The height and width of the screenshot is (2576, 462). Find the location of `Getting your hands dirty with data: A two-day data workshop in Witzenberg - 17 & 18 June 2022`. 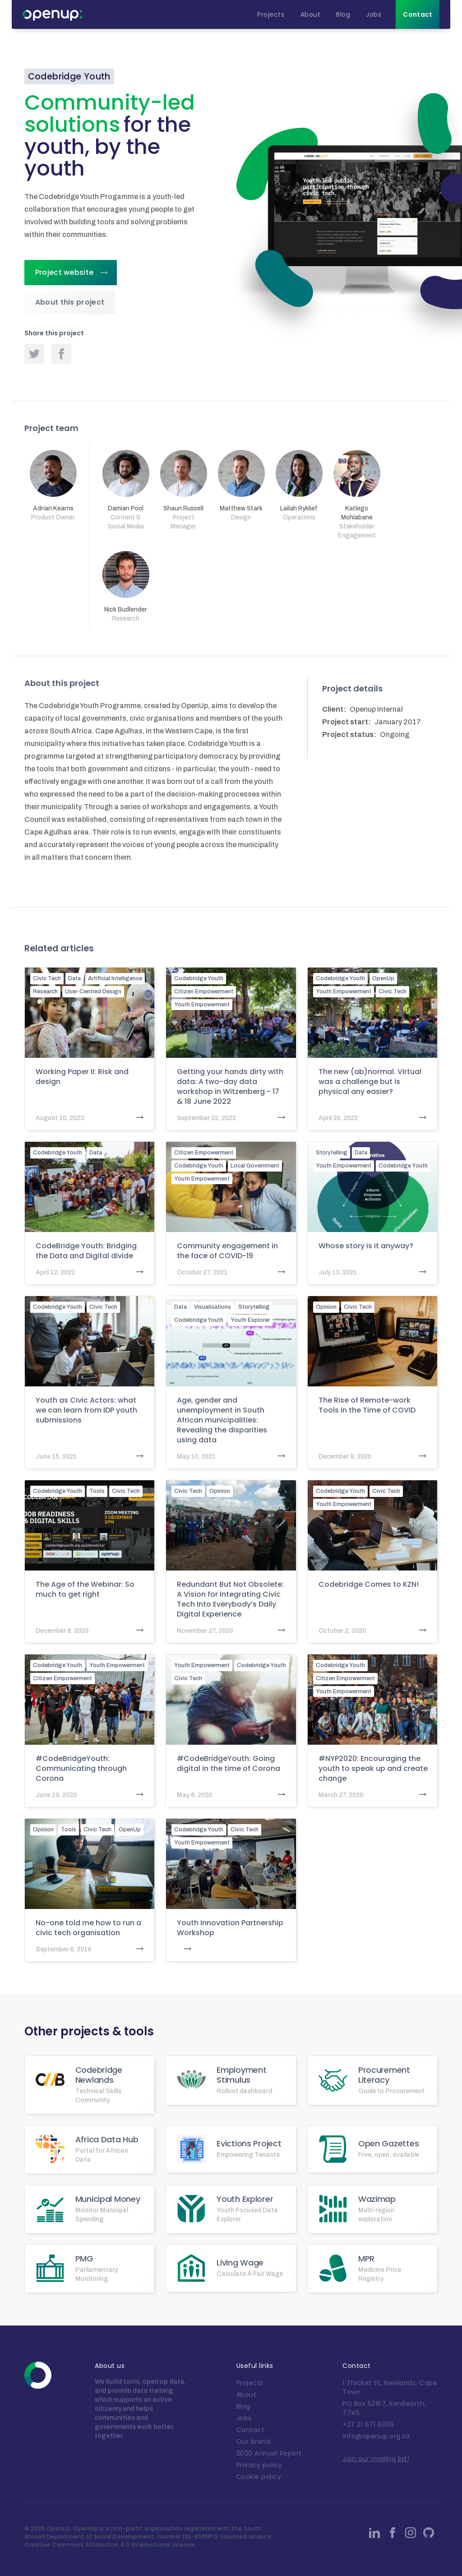

Getting your hands dirty with data: A two-day data workshop in Witzenberg - 17 & 18 June 2022 is located at coordinates (230, 1087).